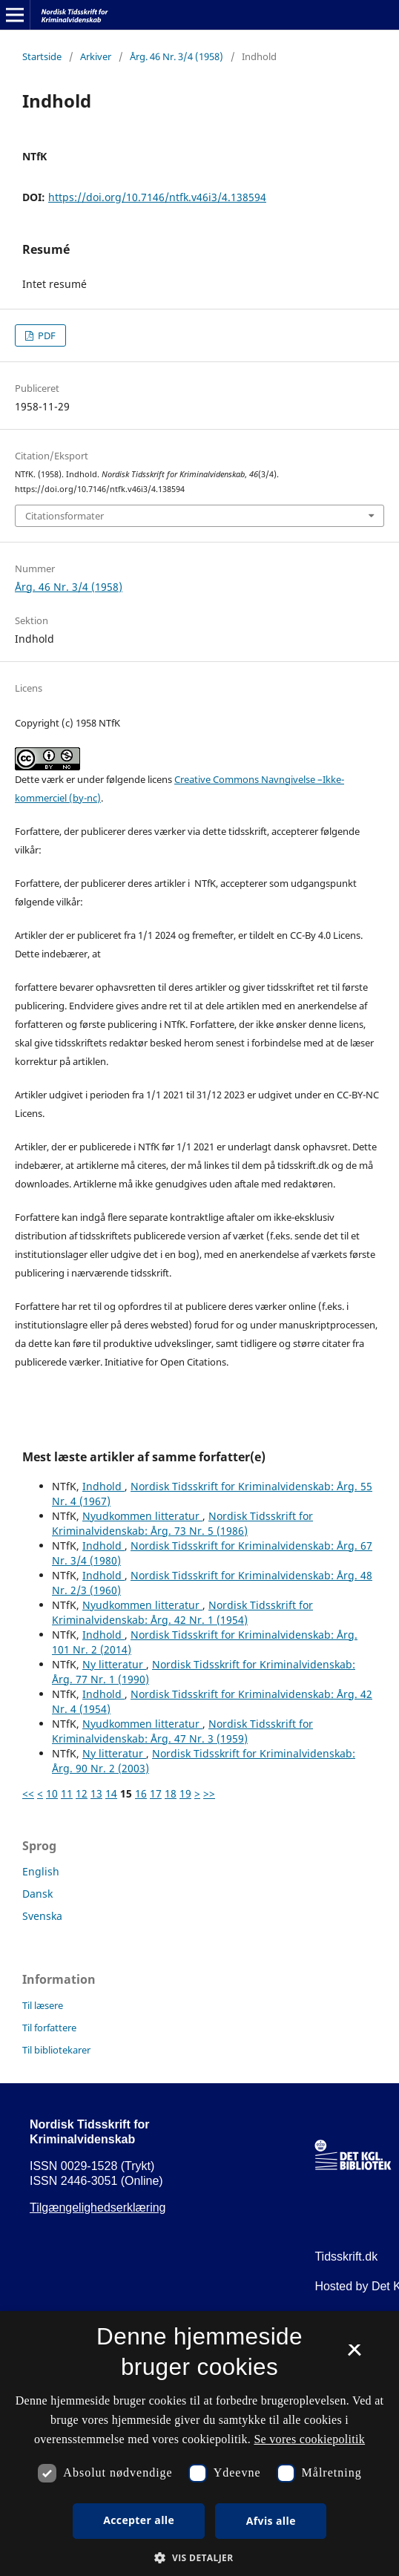  What do you see at coordinates (182, 1612) in the screenshot?
I see `Nordisk Tidsskrift for Kriminalvidenskab: Årg. 42 Nr. 1 (1954)` at bounding box center [182, 1612].